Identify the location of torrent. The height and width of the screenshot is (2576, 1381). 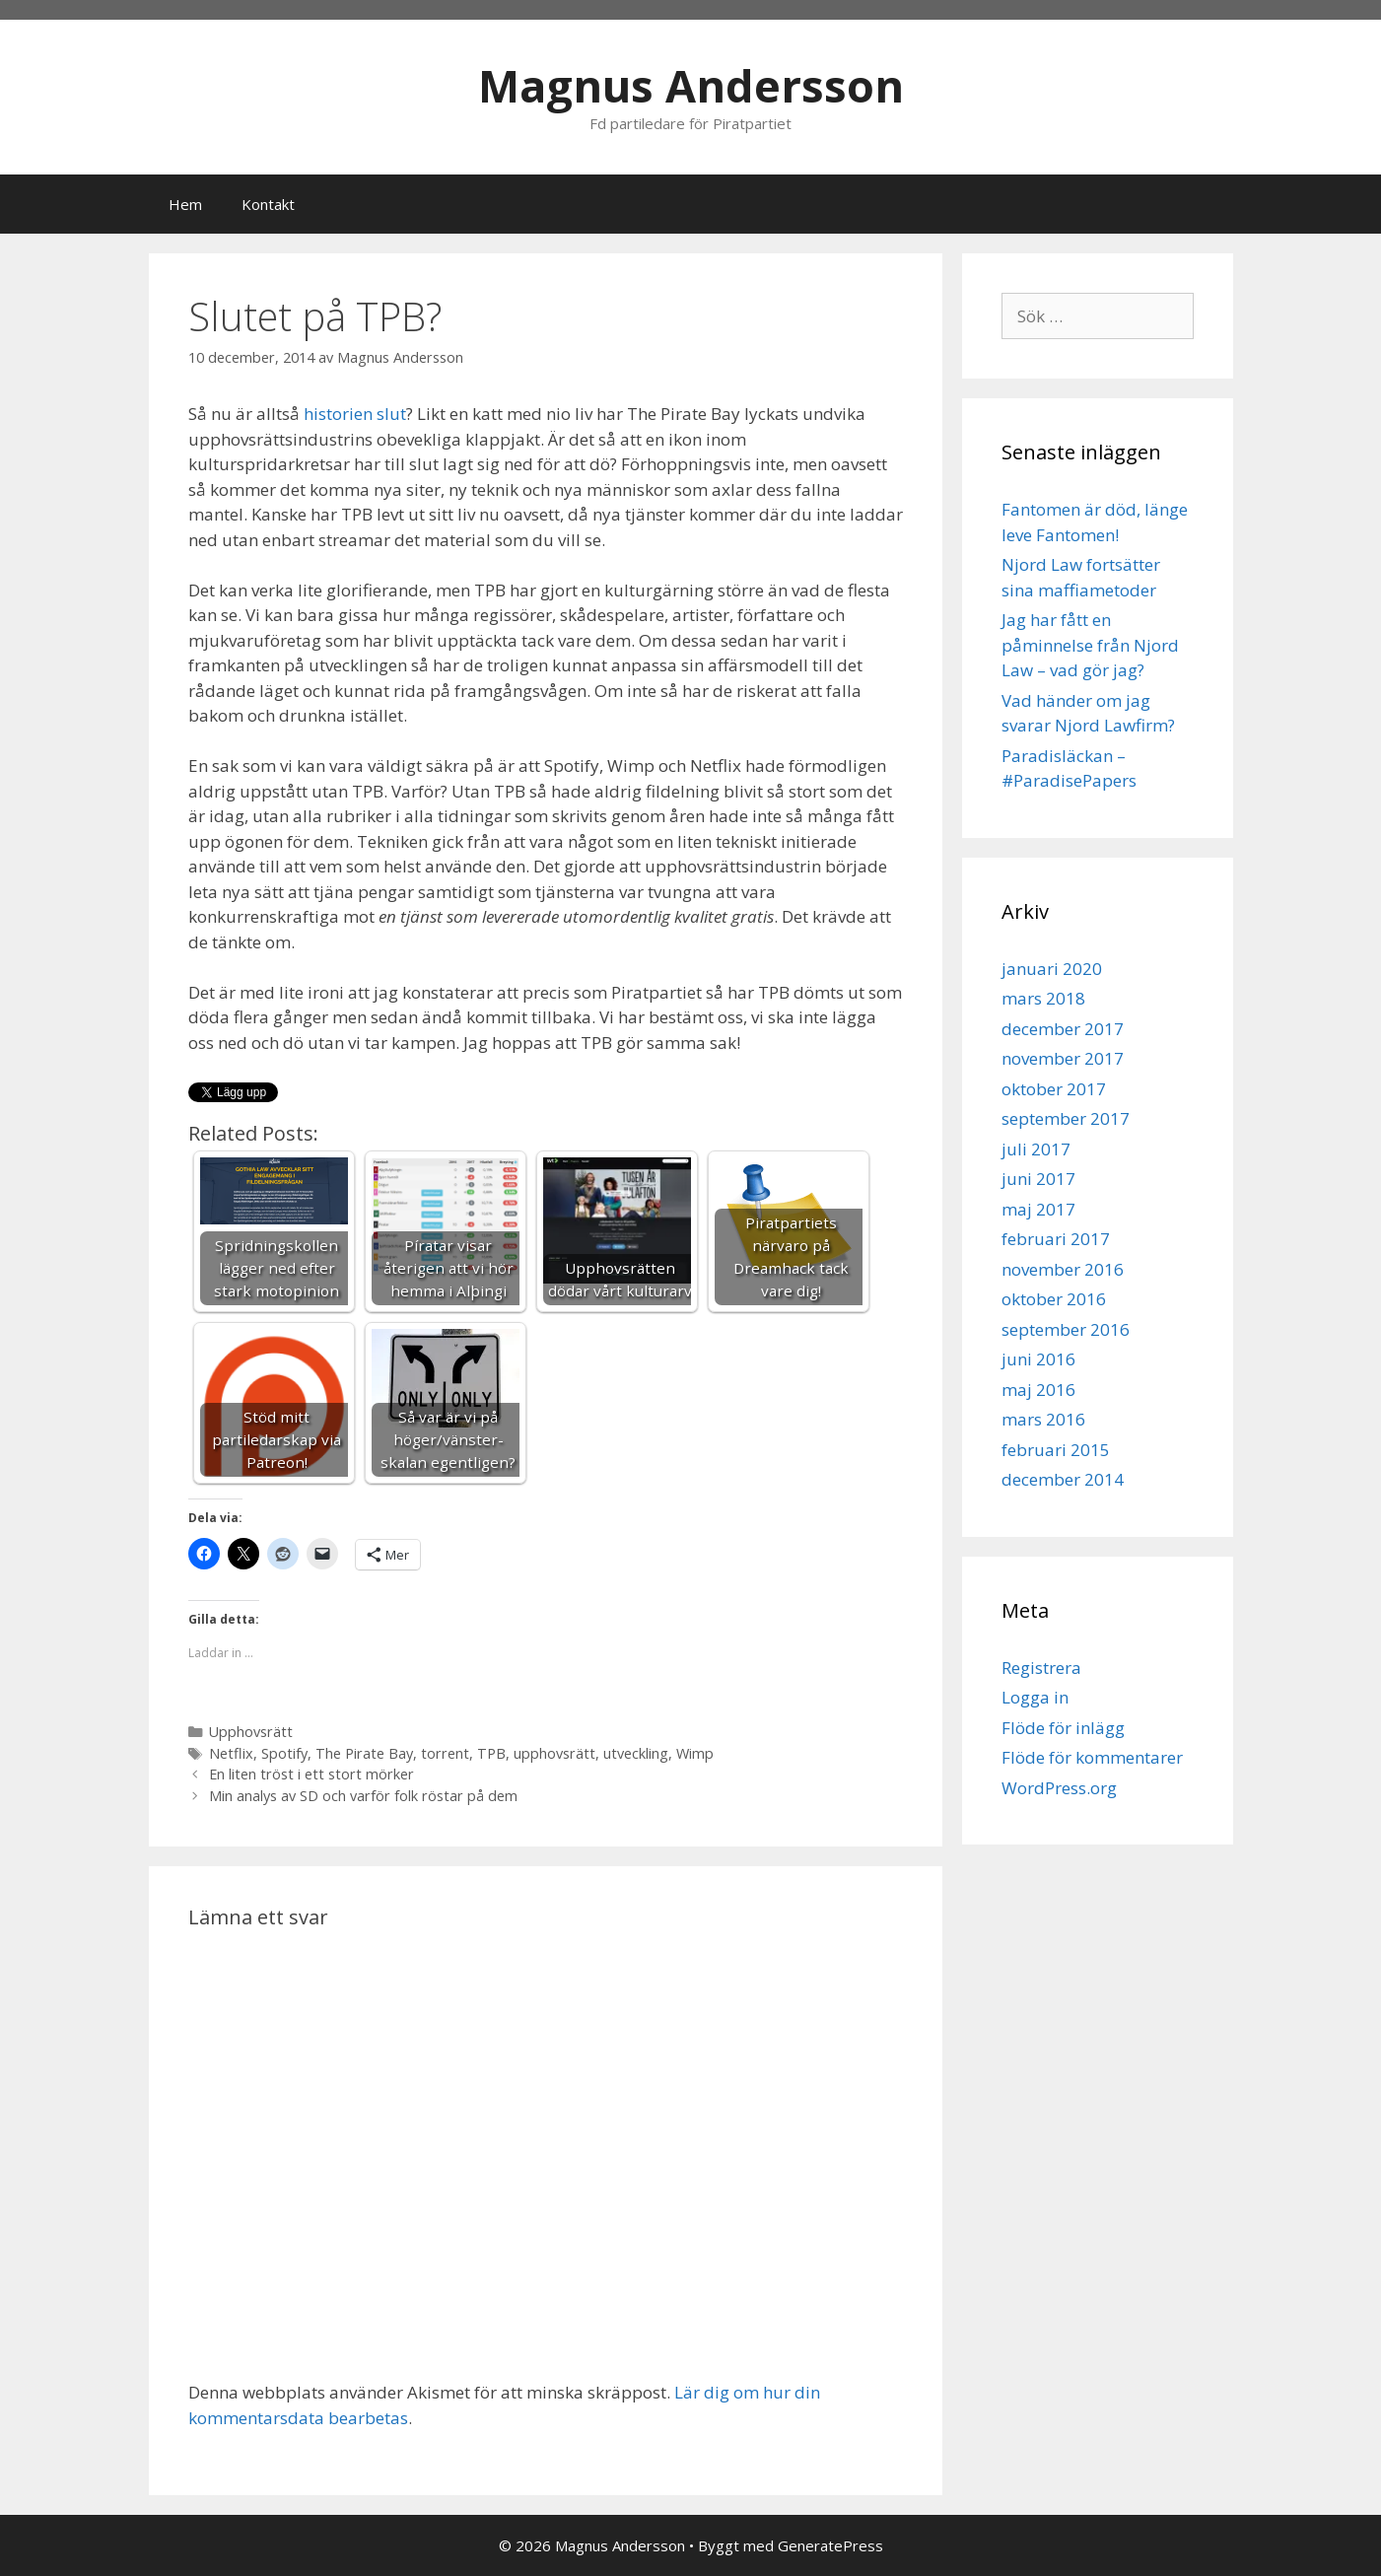
(445, 1753).